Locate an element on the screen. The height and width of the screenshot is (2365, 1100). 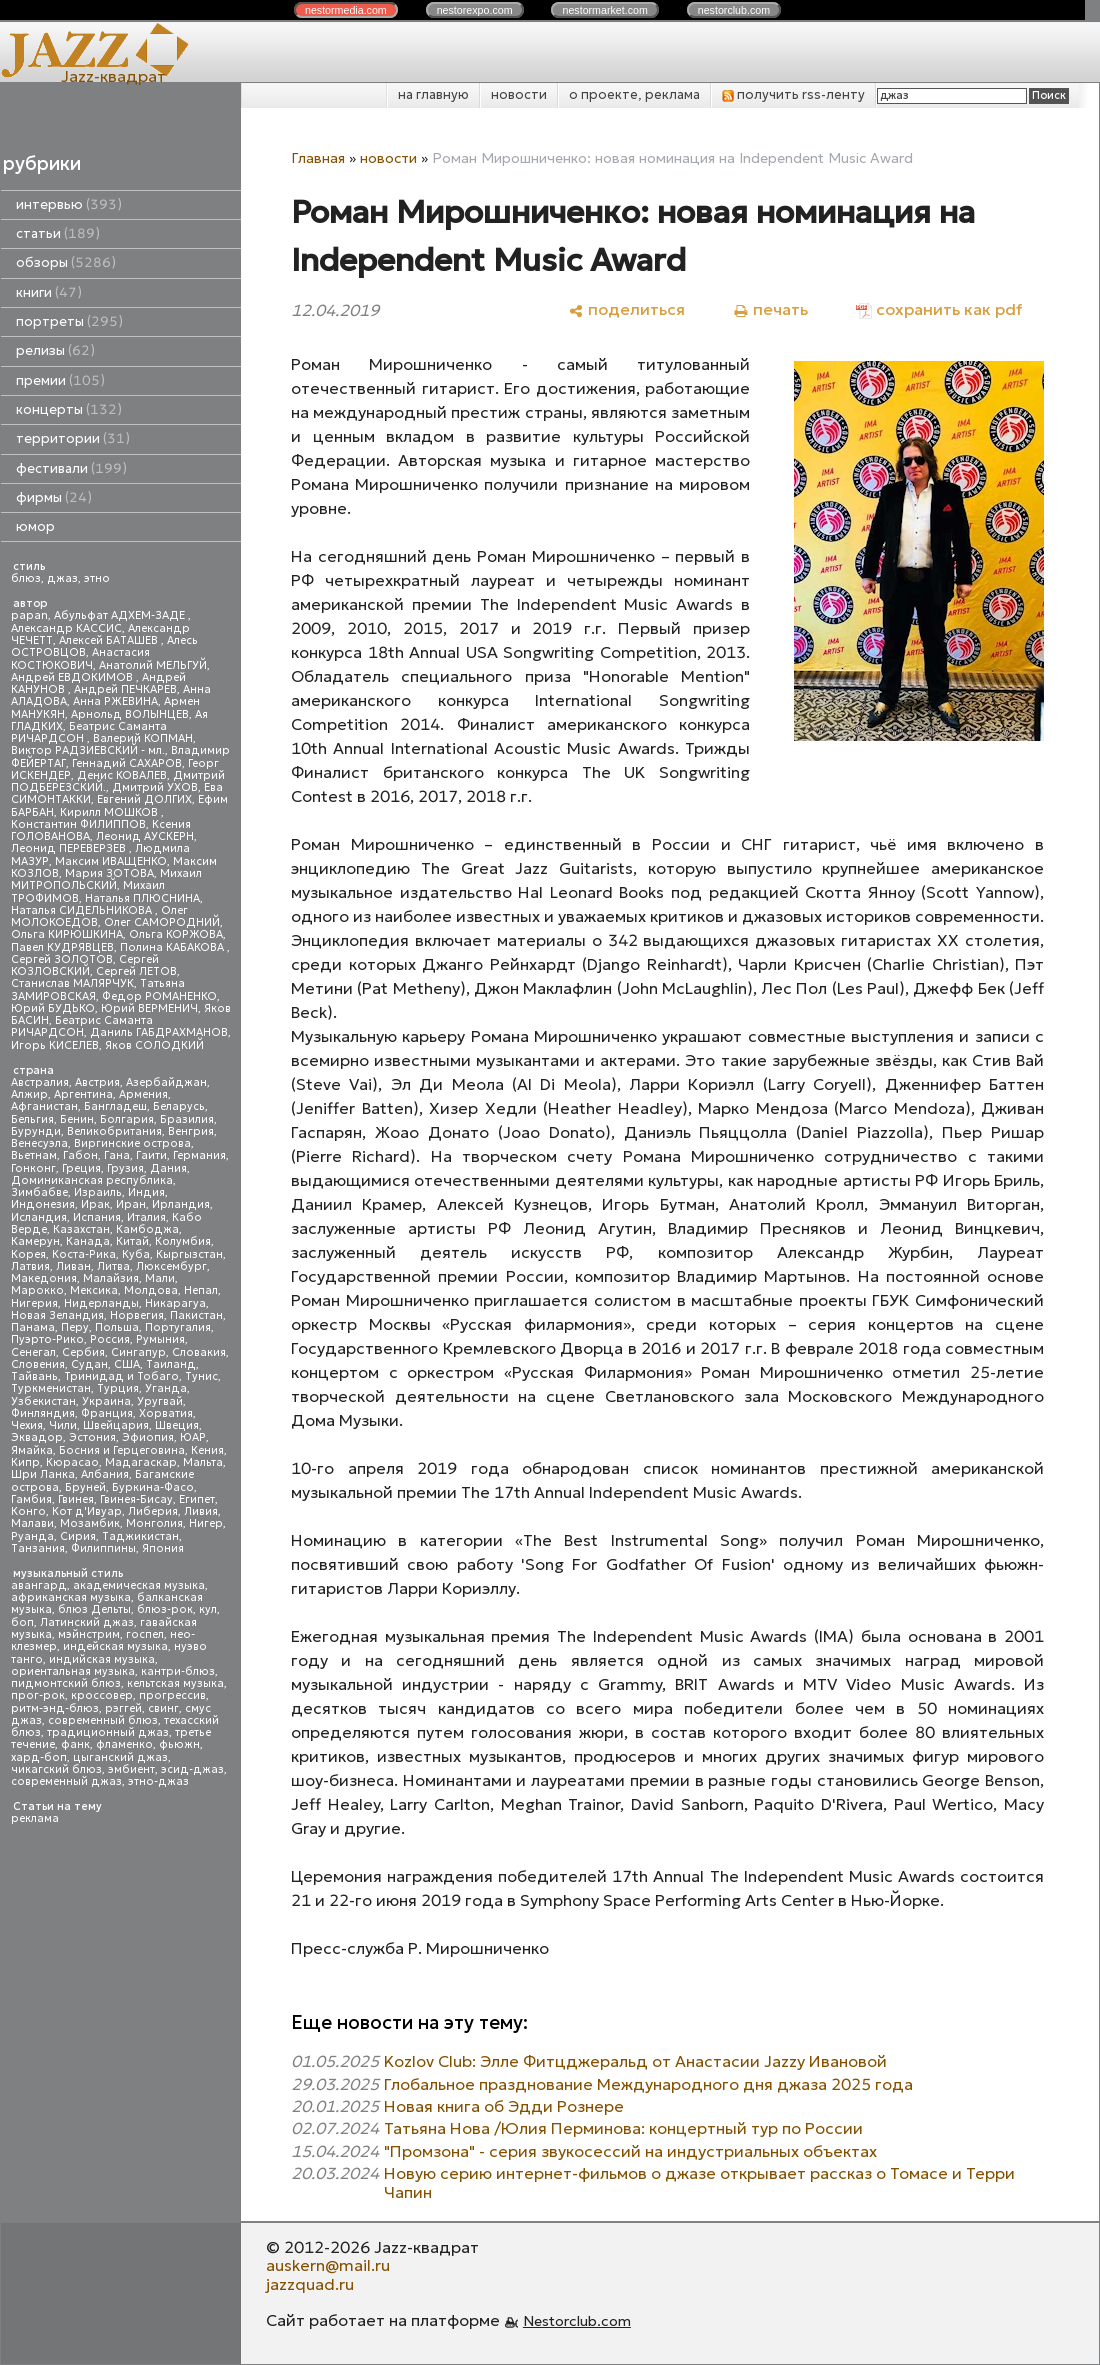
Польша is located at coordinates (117, 1327).